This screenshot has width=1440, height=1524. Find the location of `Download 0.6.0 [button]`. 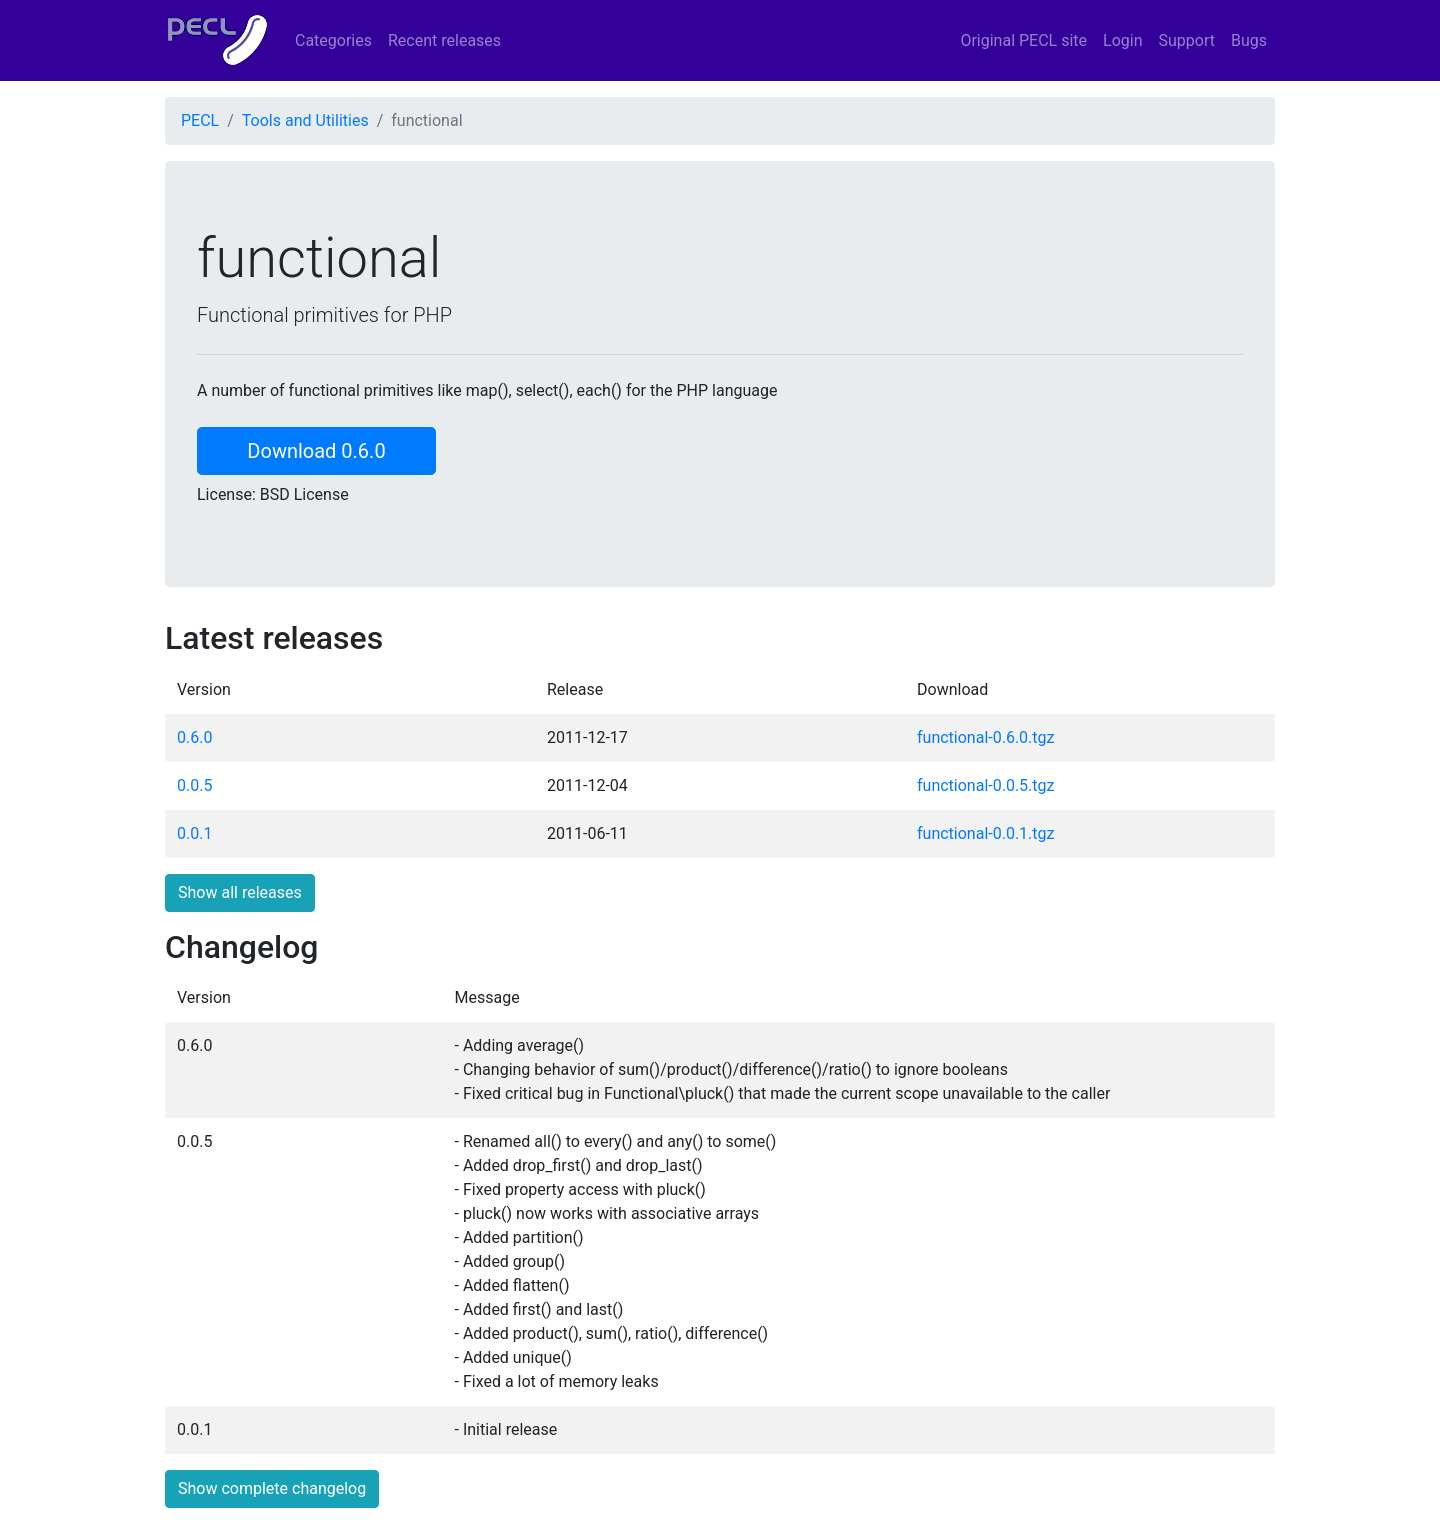

Download 0.6.0 [button] is located at coordinates (316, 451).